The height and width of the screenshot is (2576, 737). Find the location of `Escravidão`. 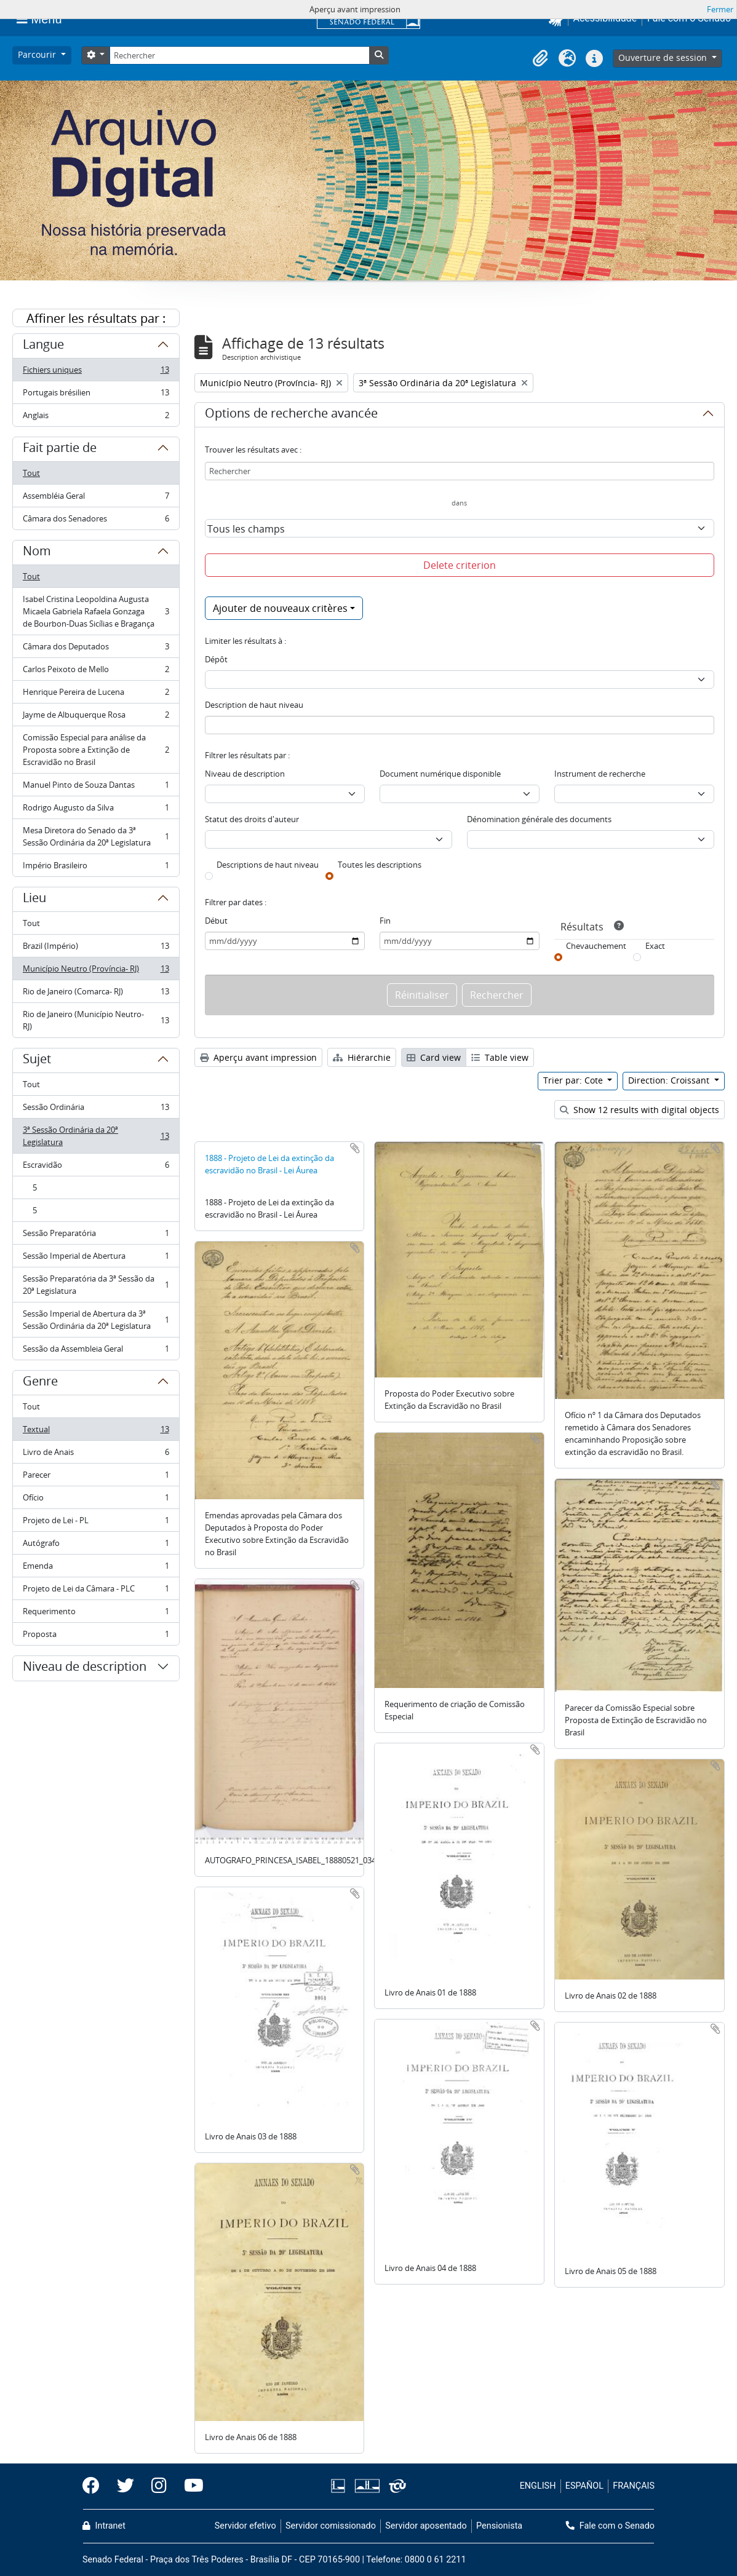

Escravidão is located at coordinates (95, 1167).